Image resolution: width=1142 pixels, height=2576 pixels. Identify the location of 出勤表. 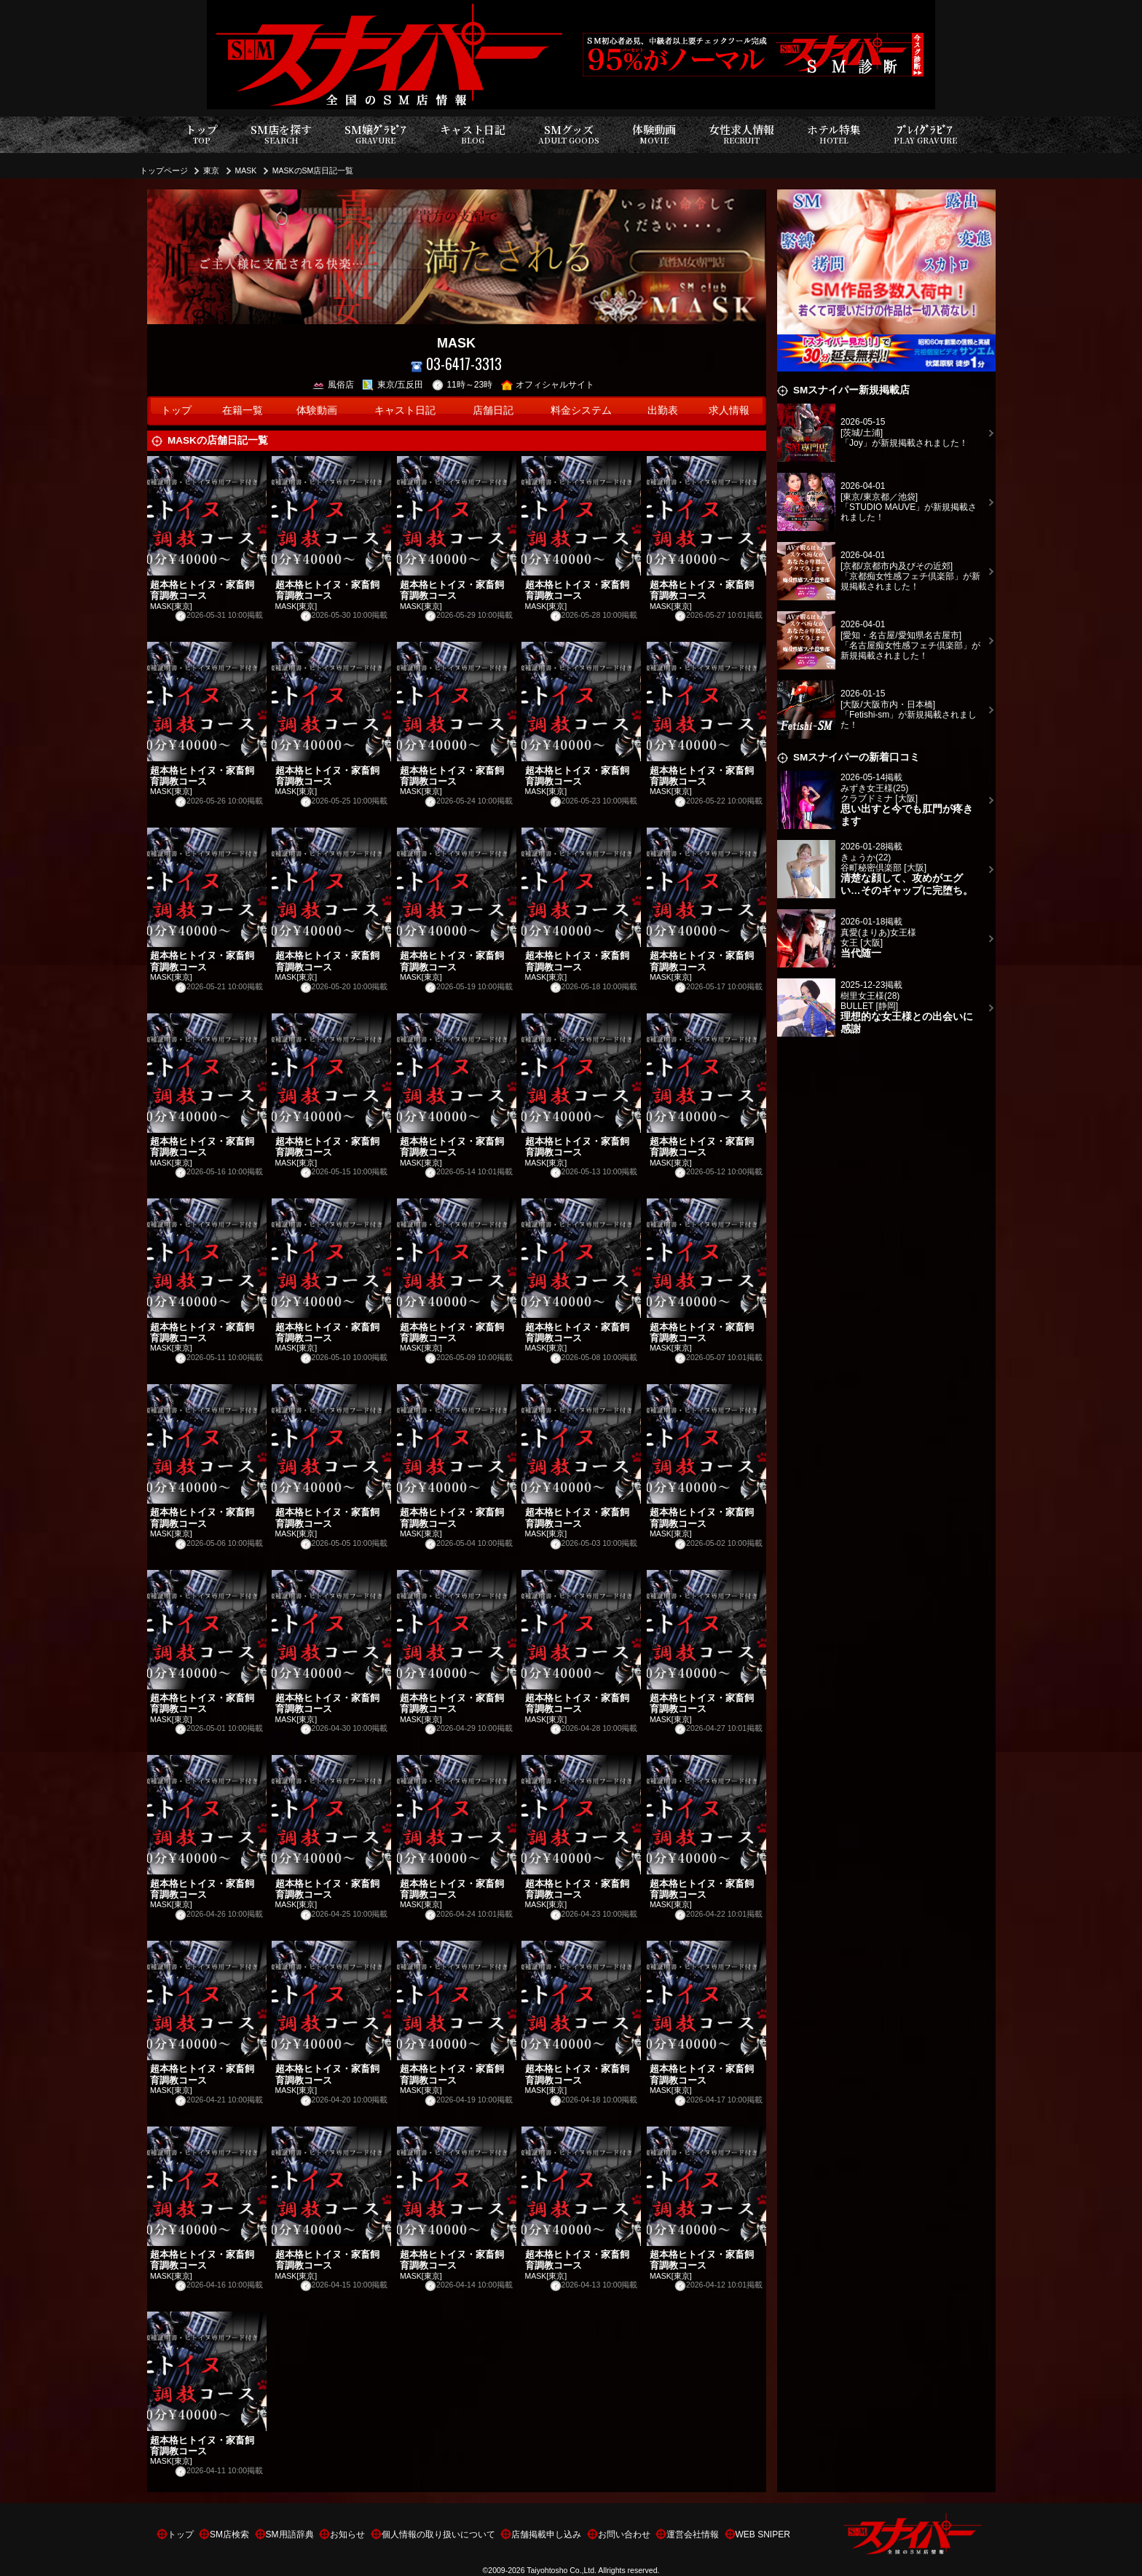
(662, 410).